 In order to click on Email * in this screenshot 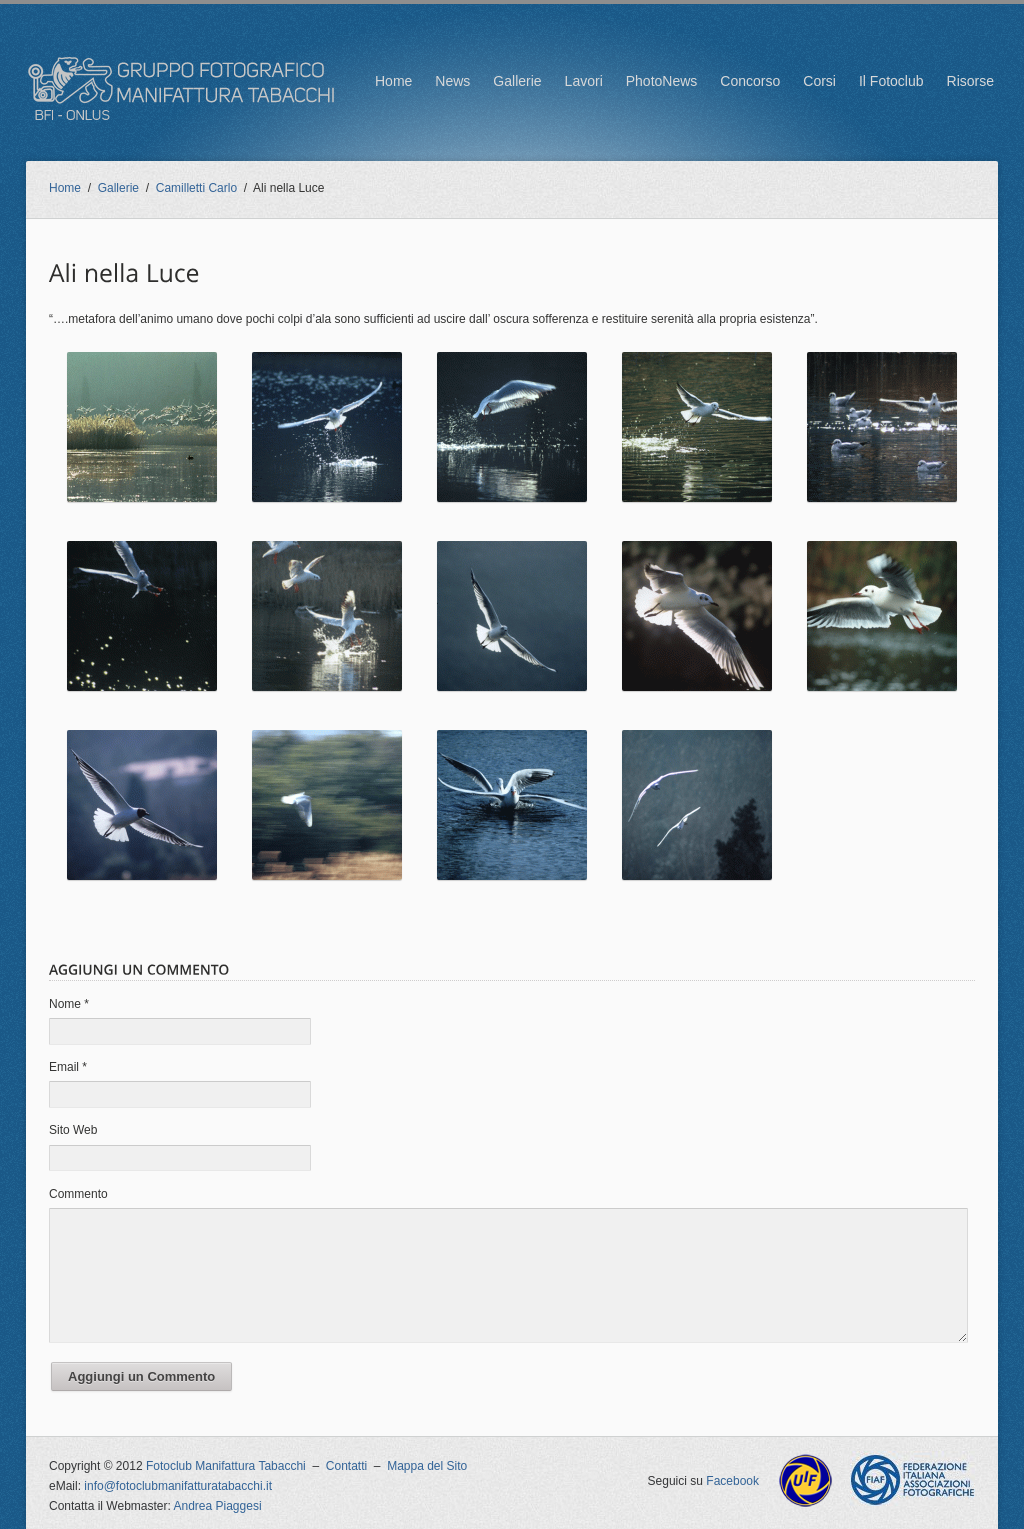, I will do `click(68, 1067)`.